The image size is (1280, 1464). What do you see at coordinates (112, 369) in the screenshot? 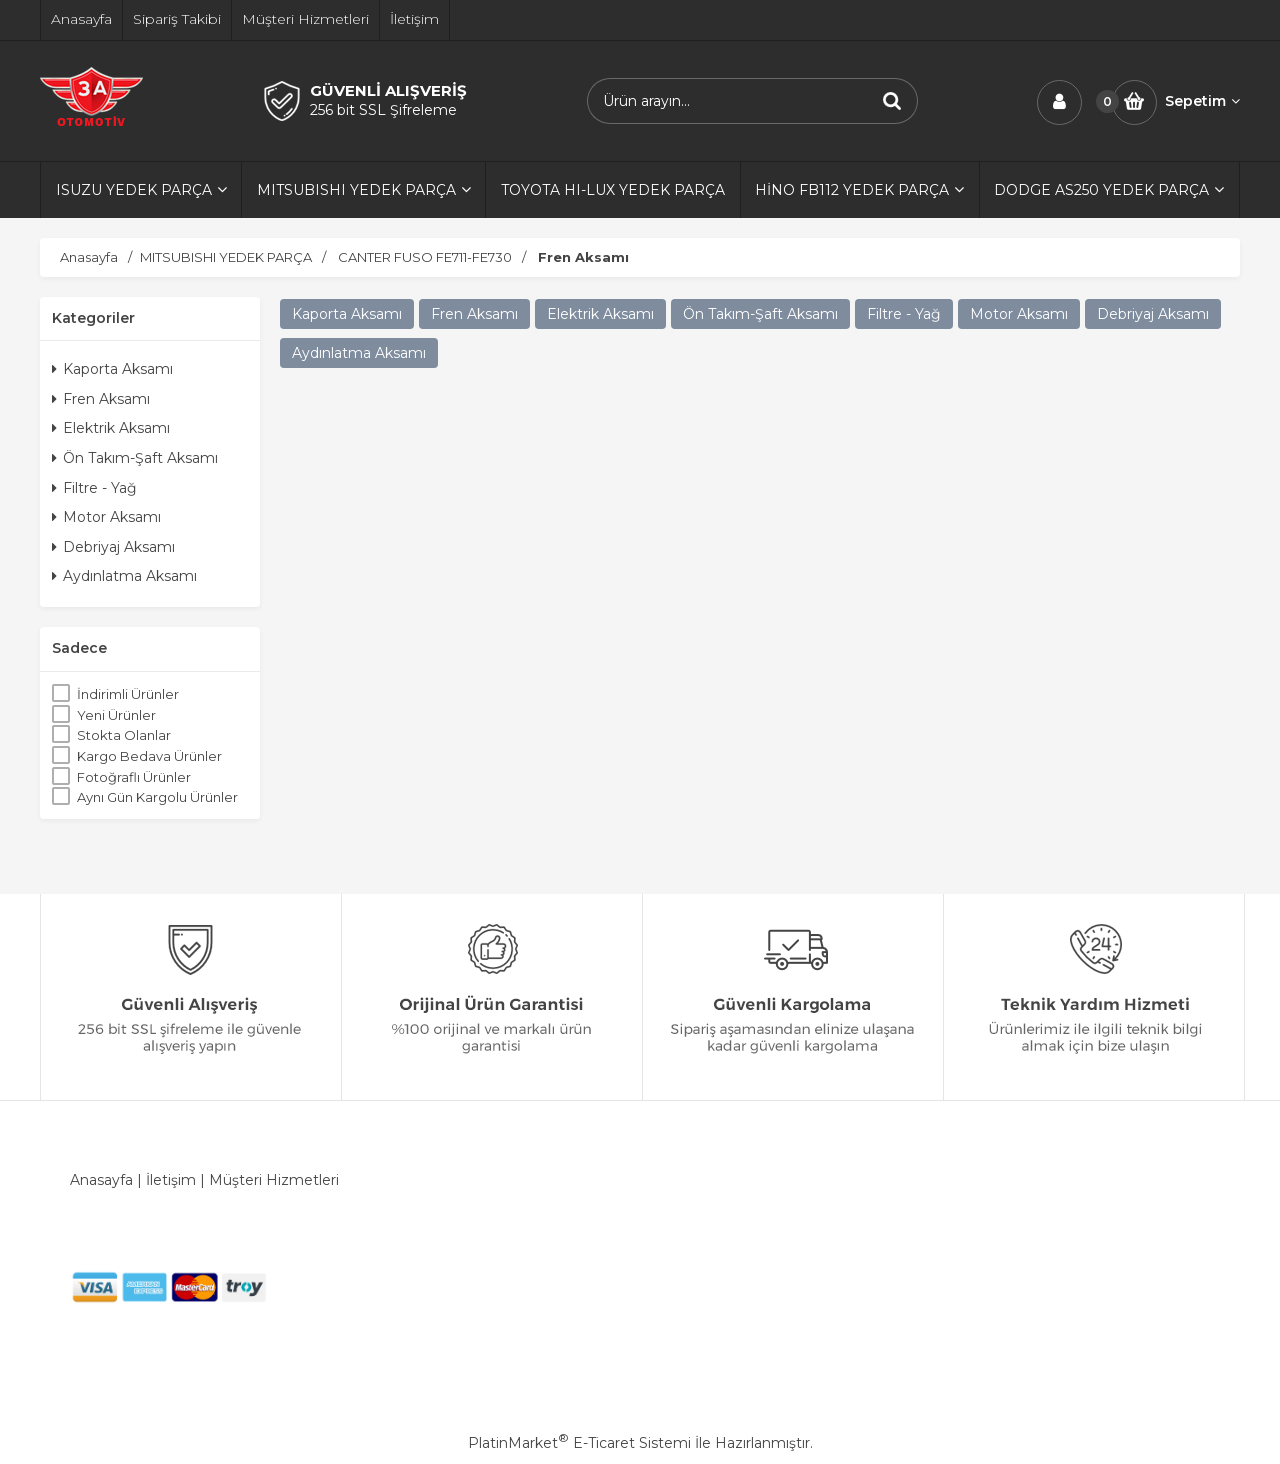
I see `Kaporta Aksamı` at bounding box center [112, 369].